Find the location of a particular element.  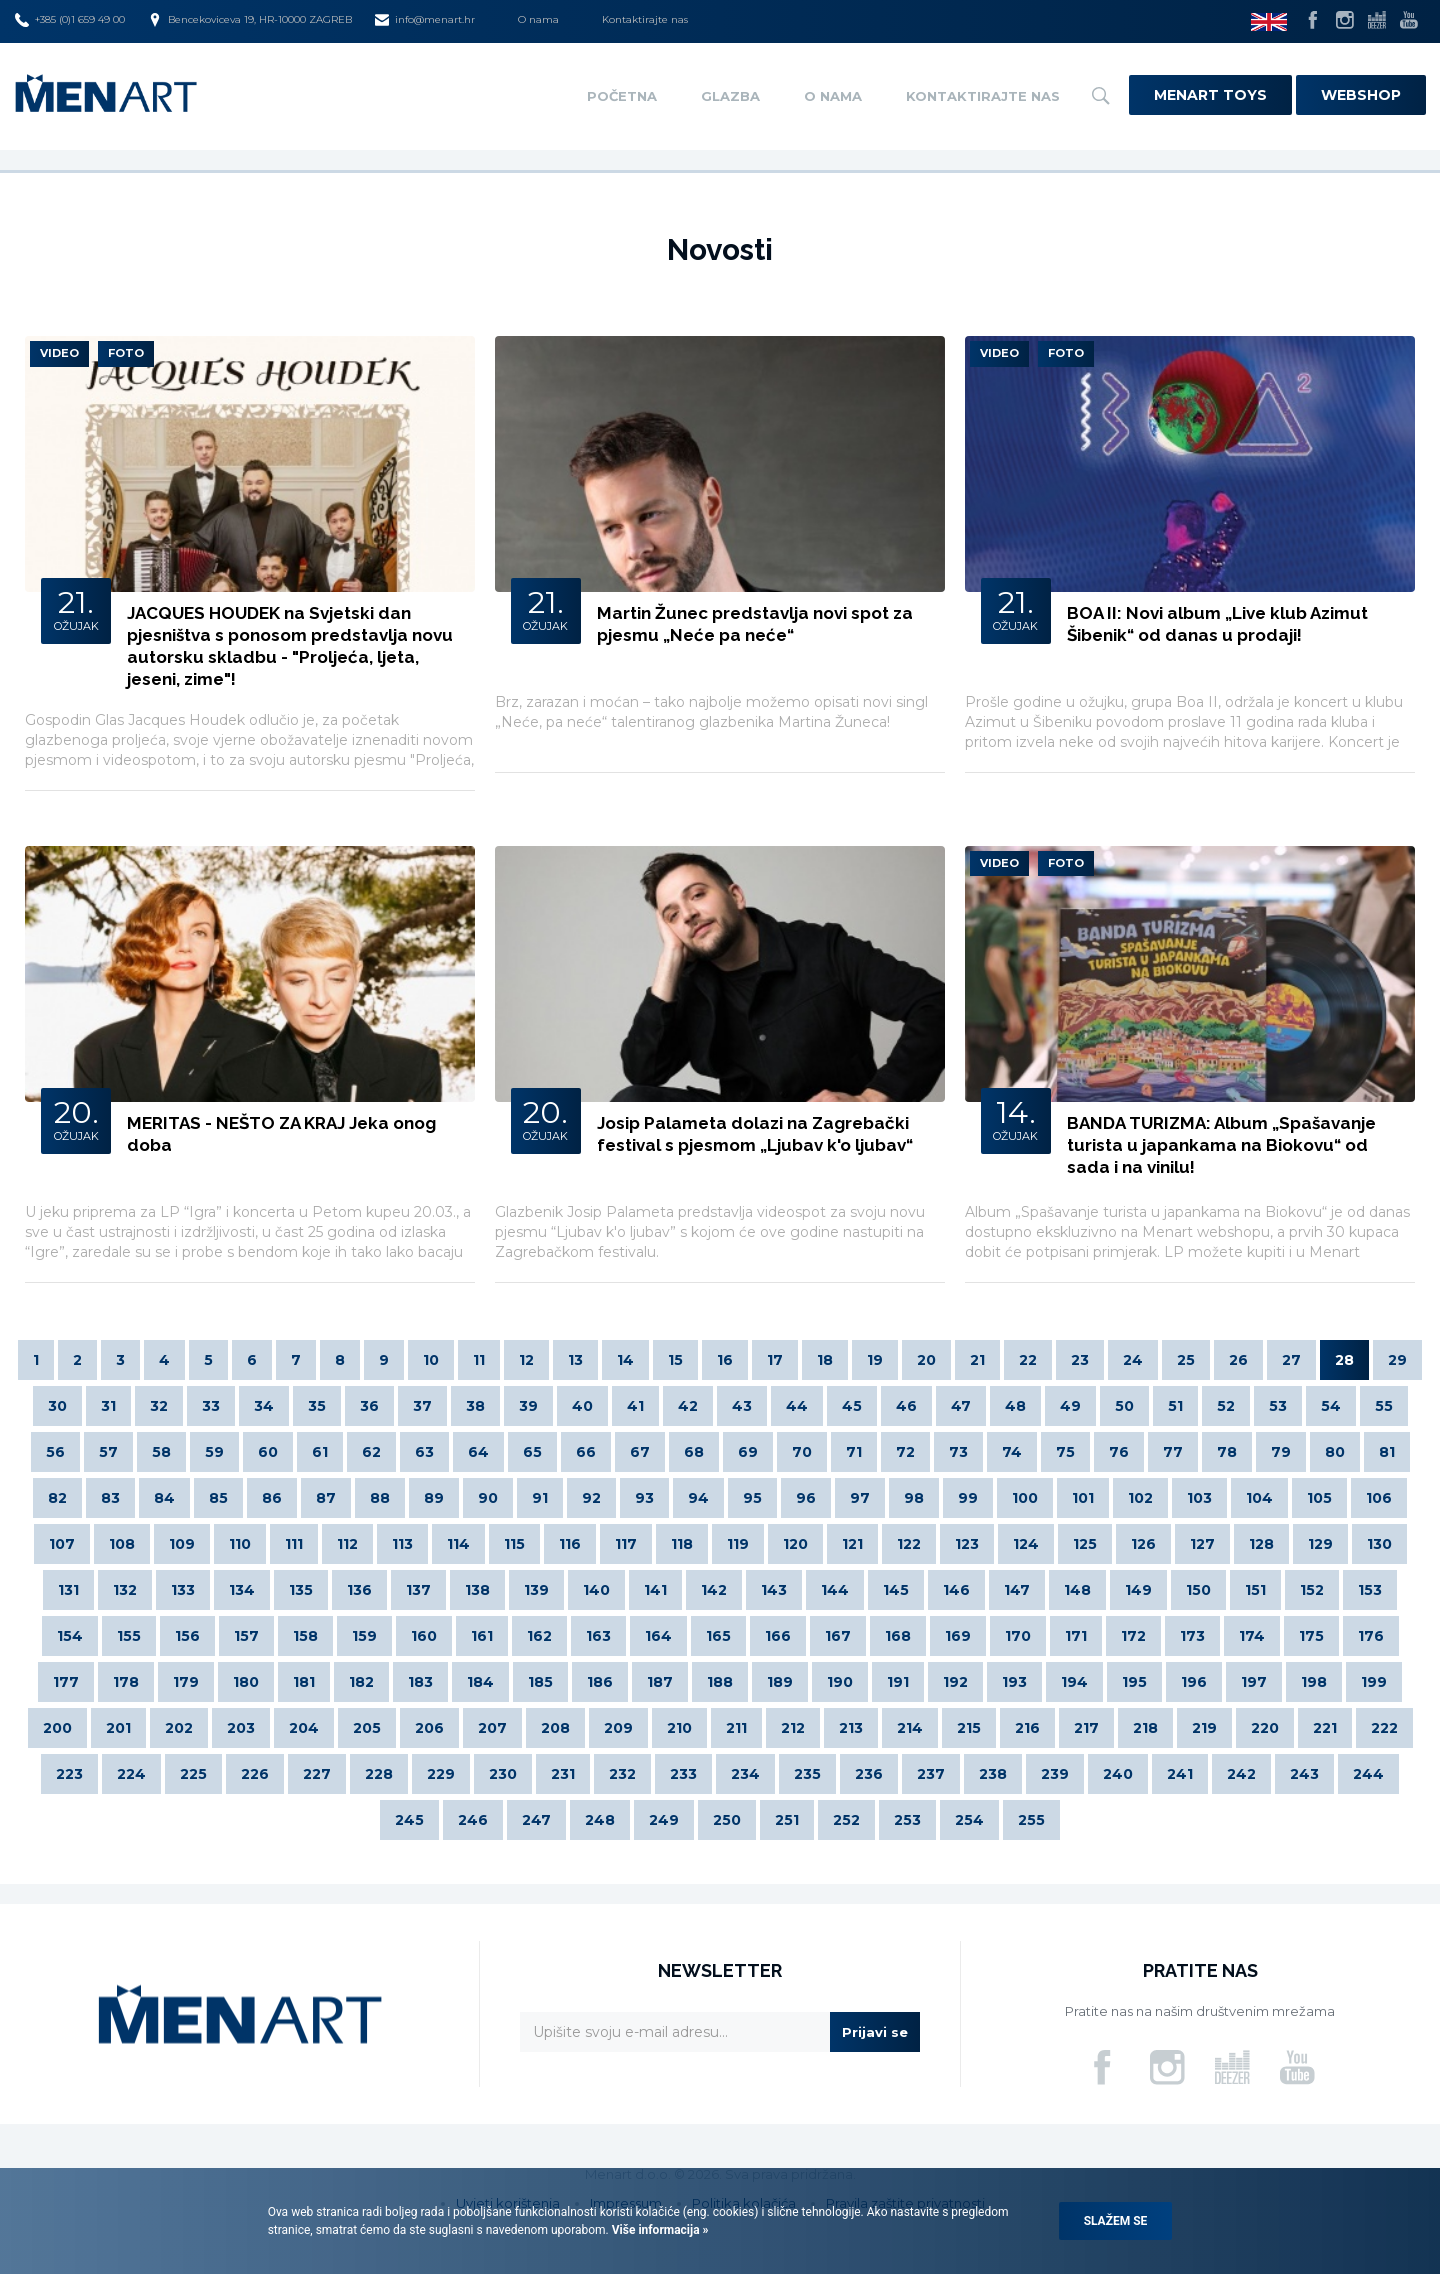

Webshop is located at coordinates (1361, 95).